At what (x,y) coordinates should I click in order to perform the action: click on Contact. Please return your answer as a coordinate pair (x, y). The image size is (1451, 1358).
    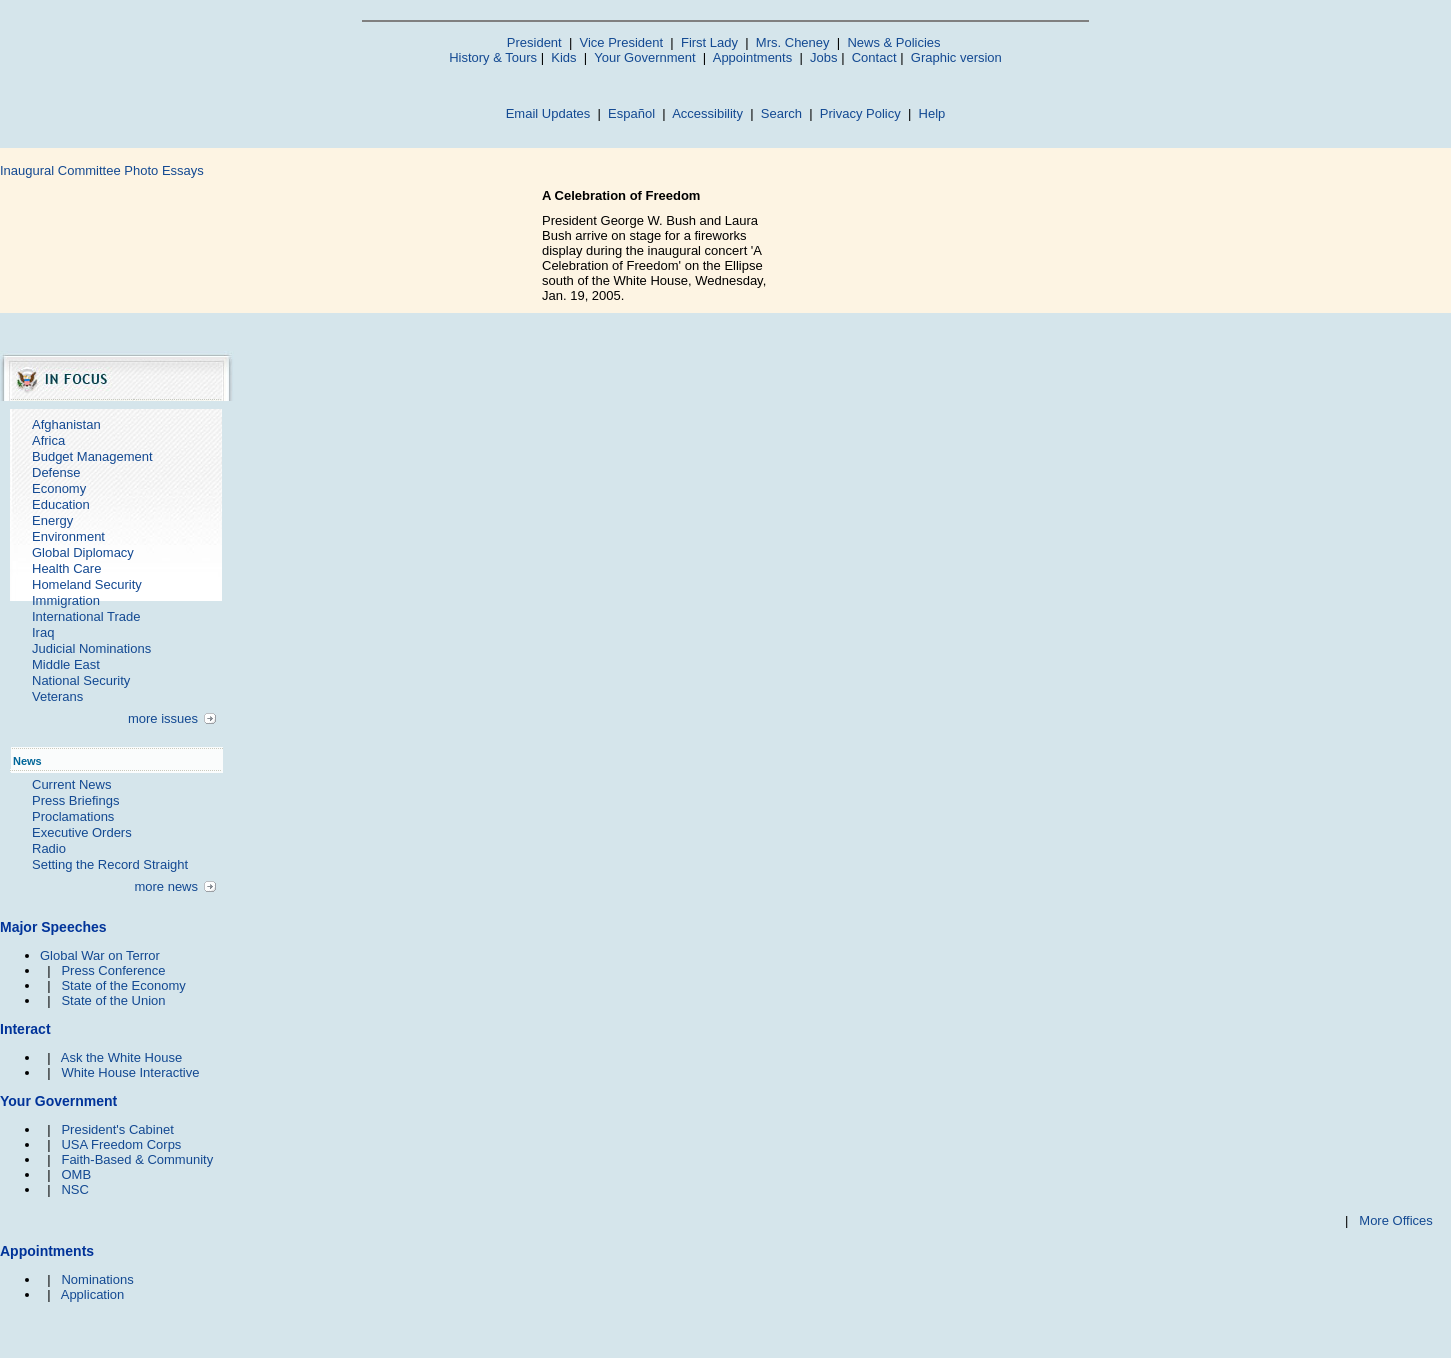
    Looking at the image, I should click on (874, 57).